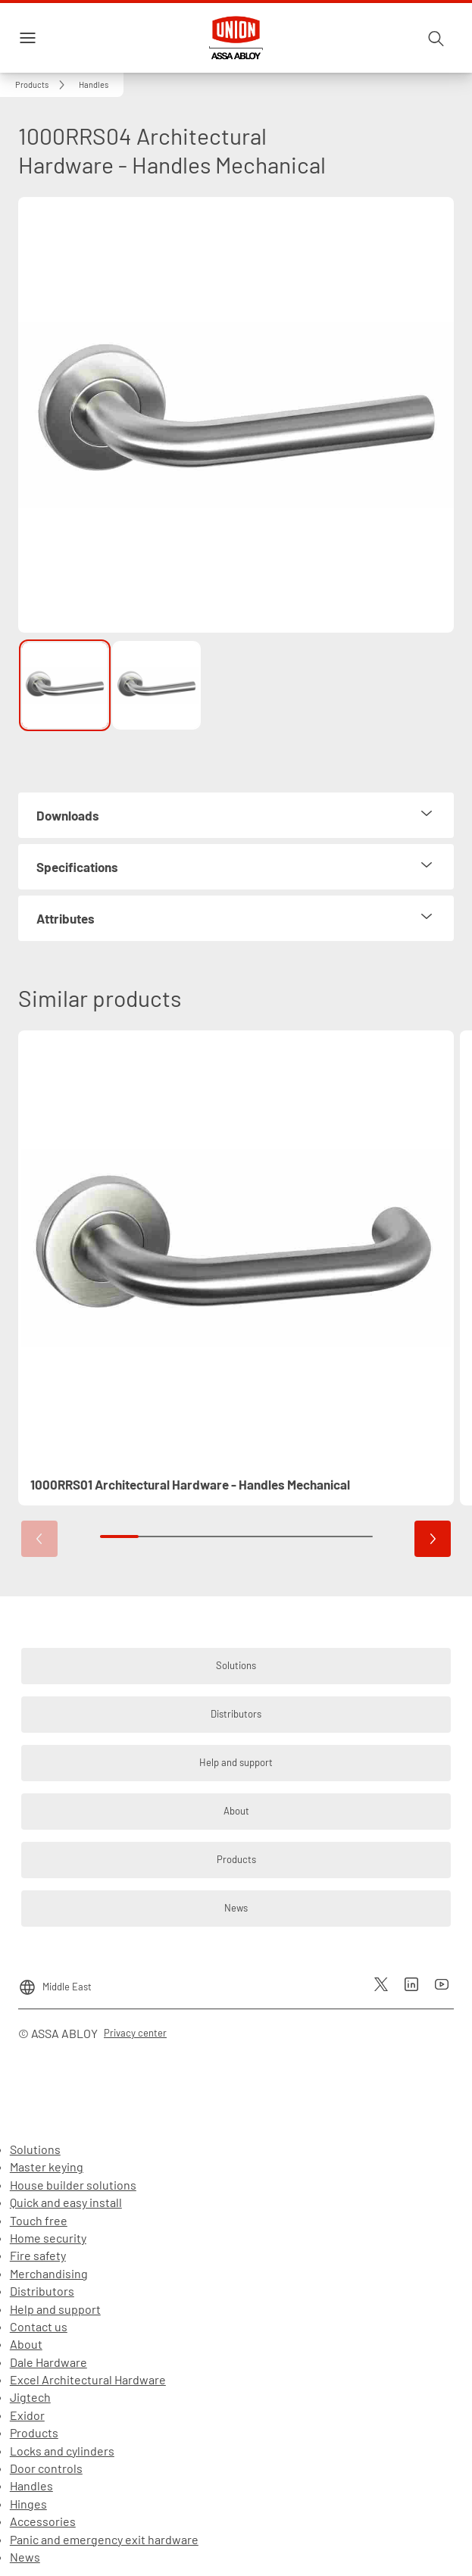 The height and width of the screenshot is (2576, 472). What do you see at coordinates (48, 2362) in the screenshot?
I see `Dale Hardware` at bounding box center [48, 2362].